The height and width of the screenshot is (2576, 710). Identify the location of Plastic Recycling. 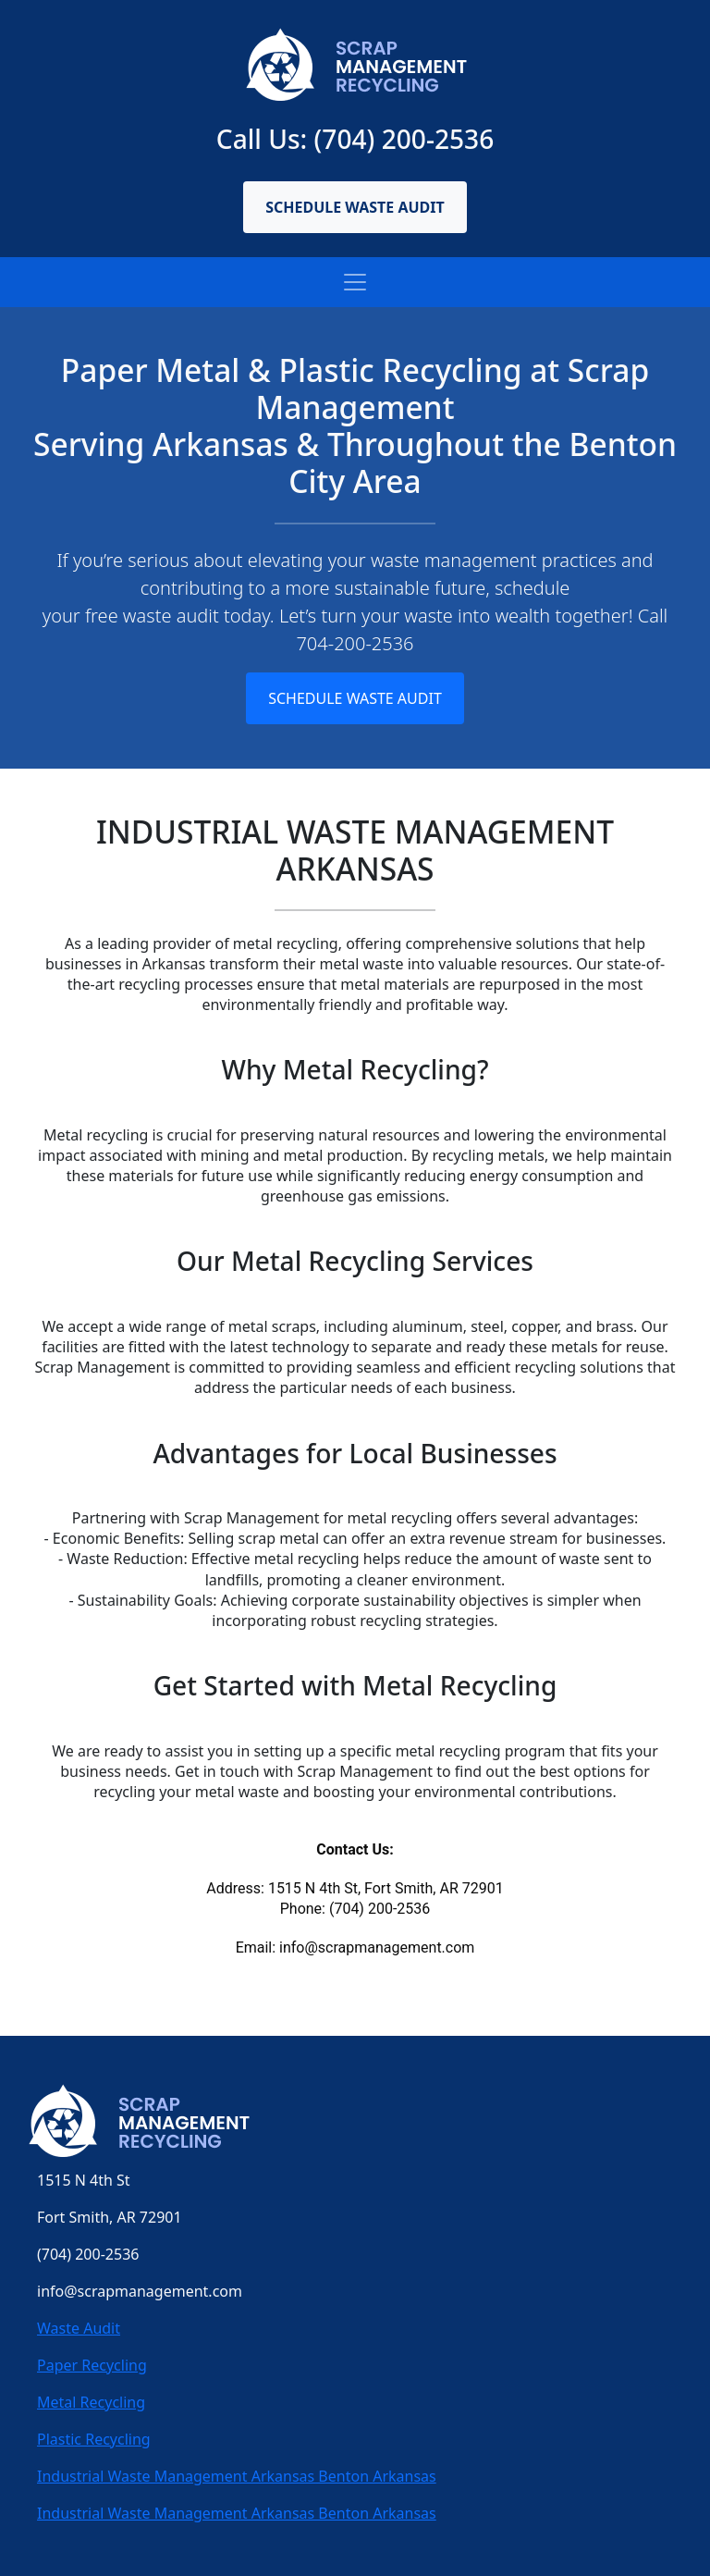
(94, 2439).